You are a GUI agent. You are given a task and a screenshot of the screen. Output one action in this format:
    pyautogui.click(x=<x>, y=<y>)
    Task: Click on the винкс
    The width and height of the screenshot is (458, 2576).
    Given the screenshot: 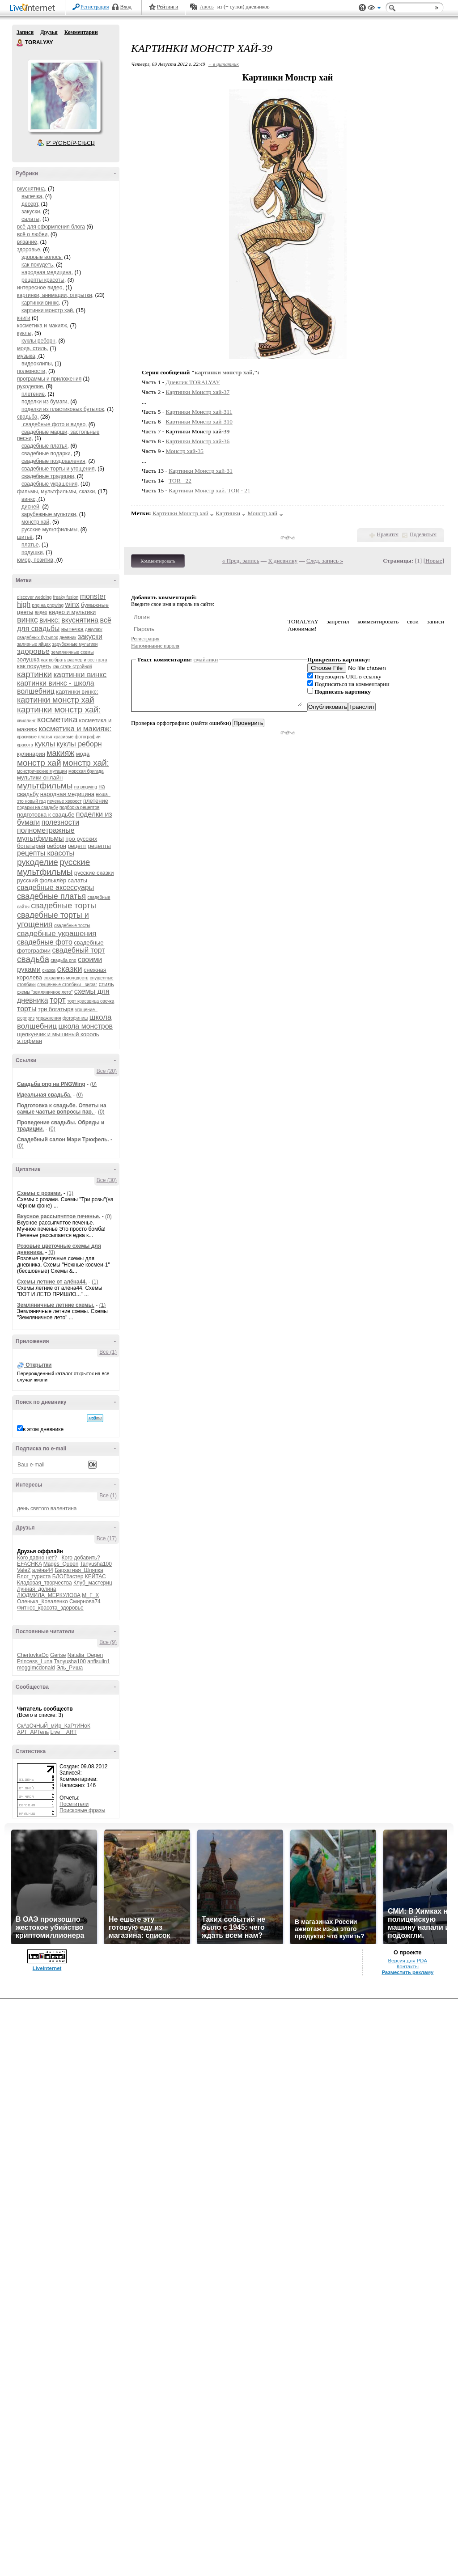 What is the action you would take?
    pyautogui.click(x=27, y=619)
    